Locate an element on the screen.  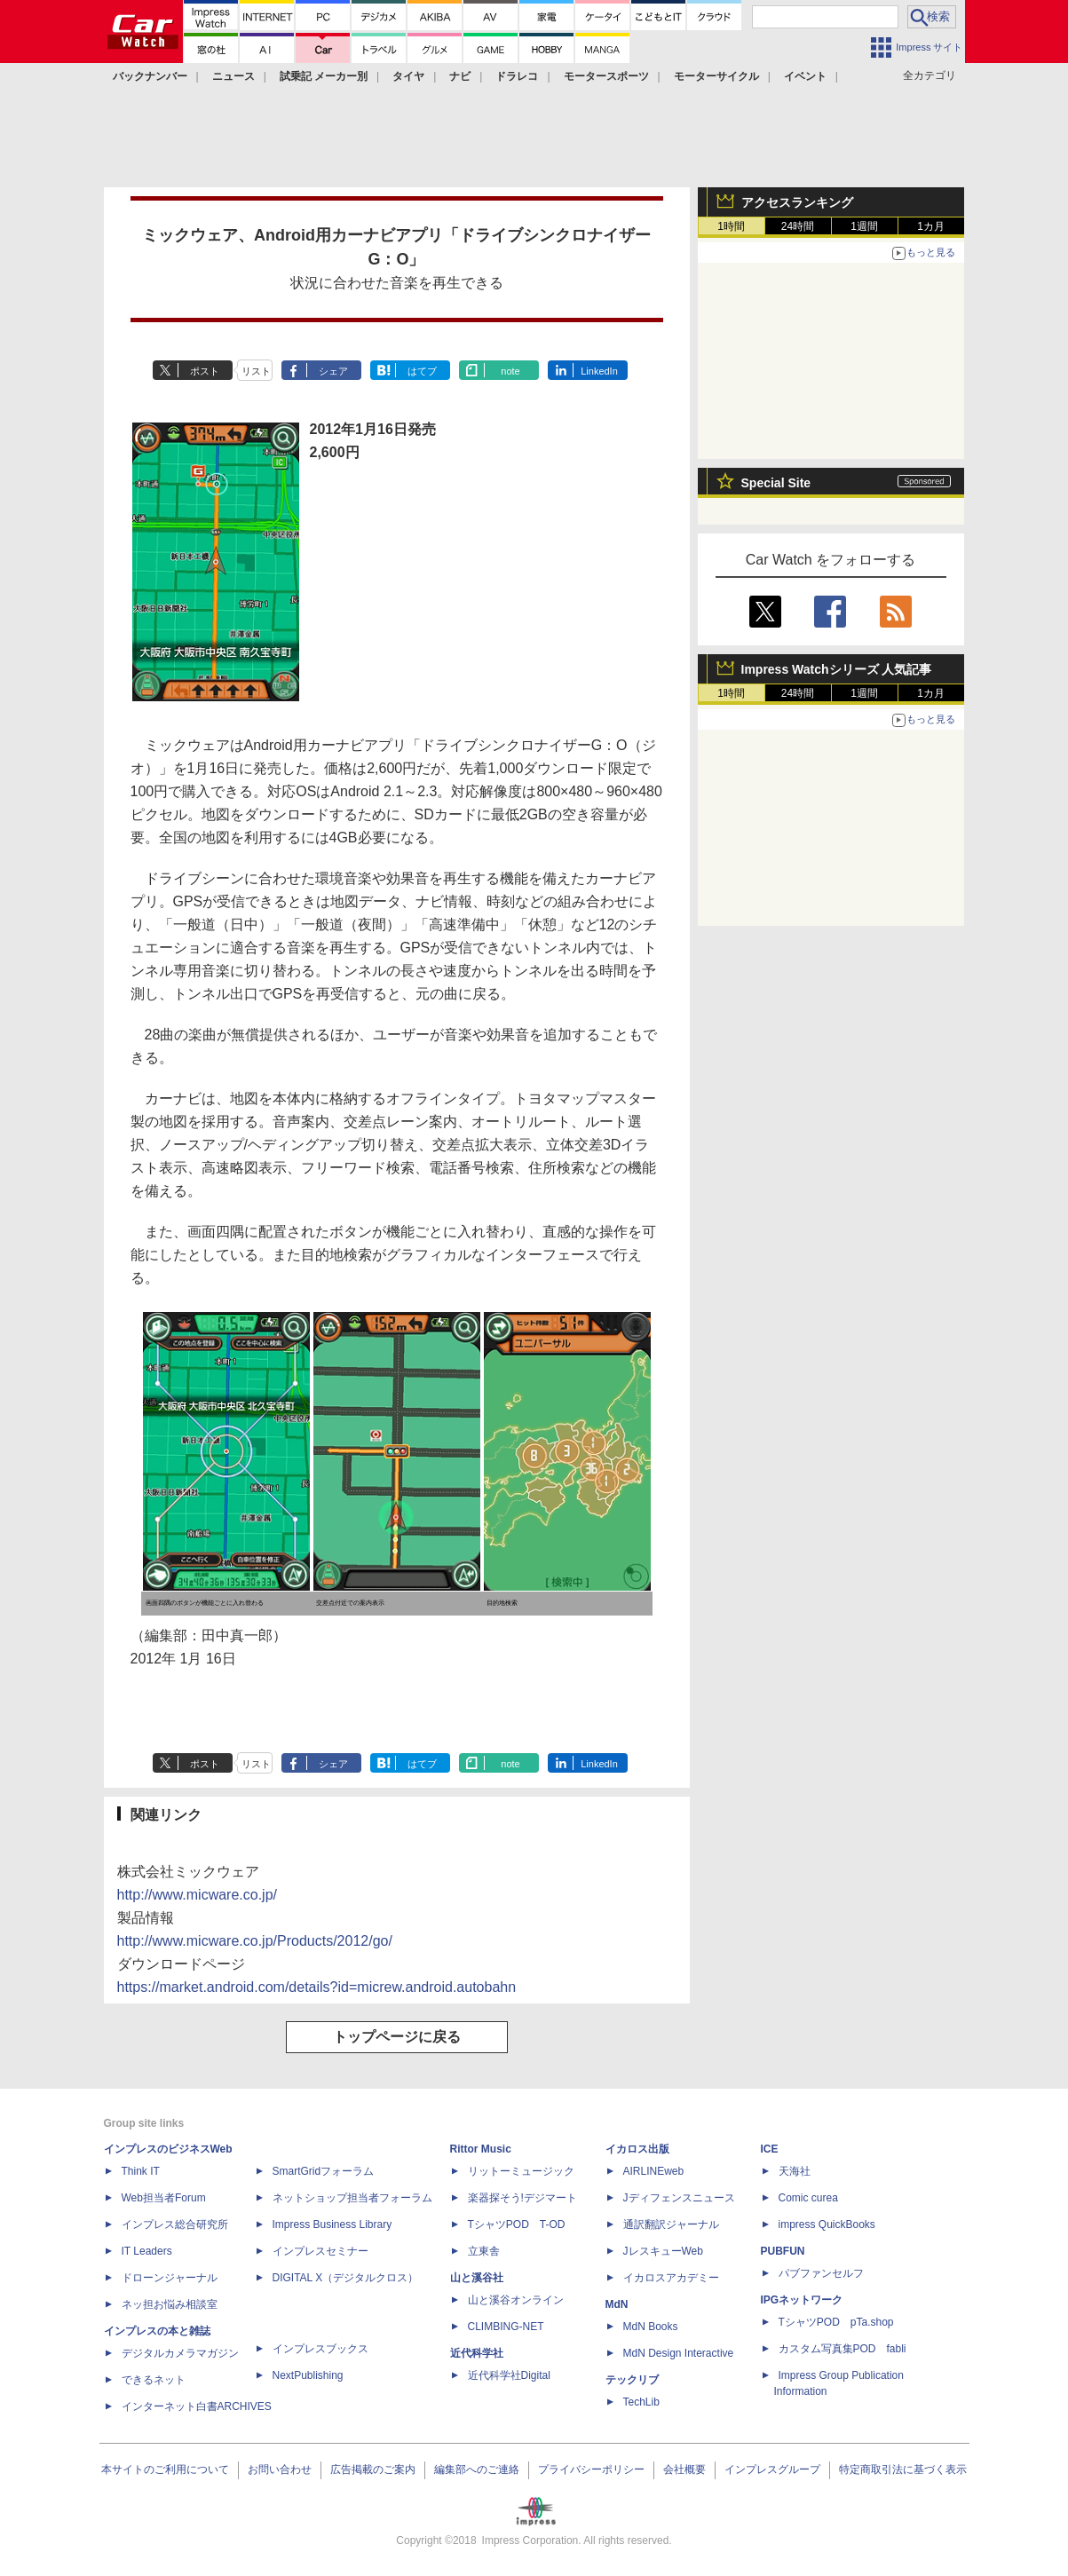
山と溪谷オンライン is located at coordinates (516, 2300).